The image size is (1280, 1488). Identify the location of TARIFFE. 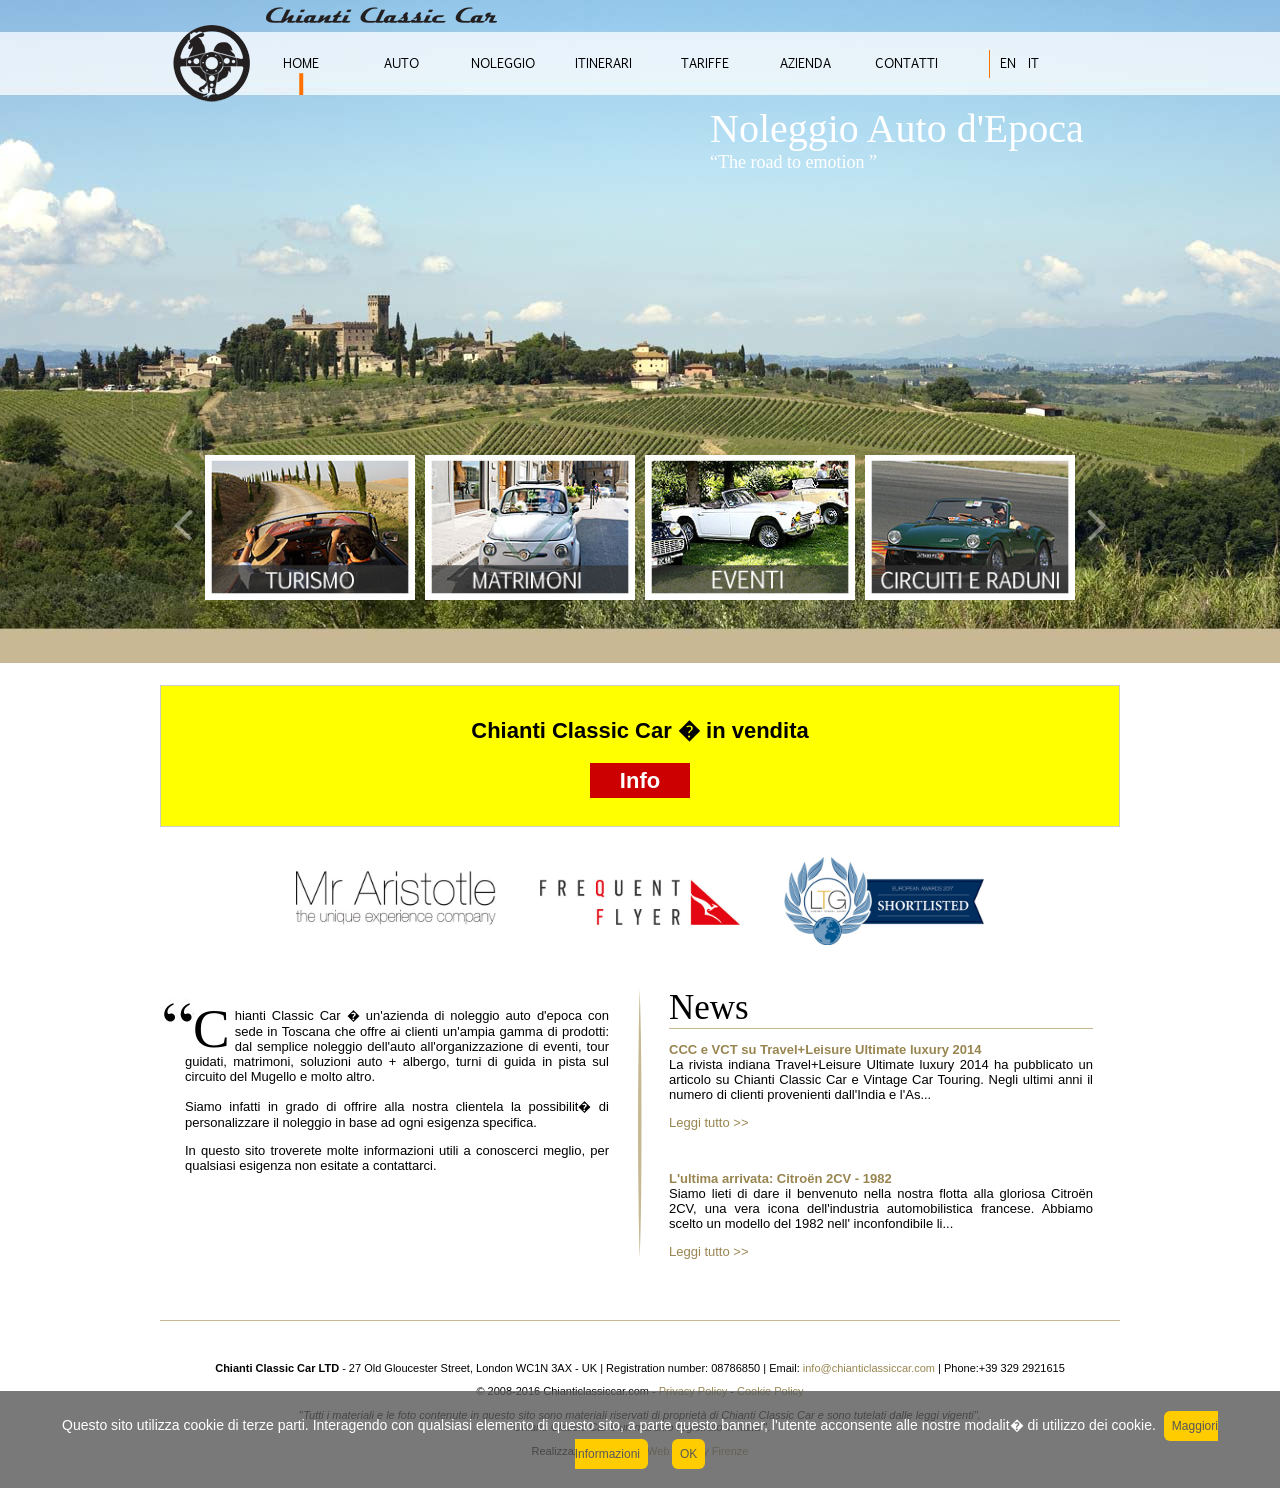
(705, 63).